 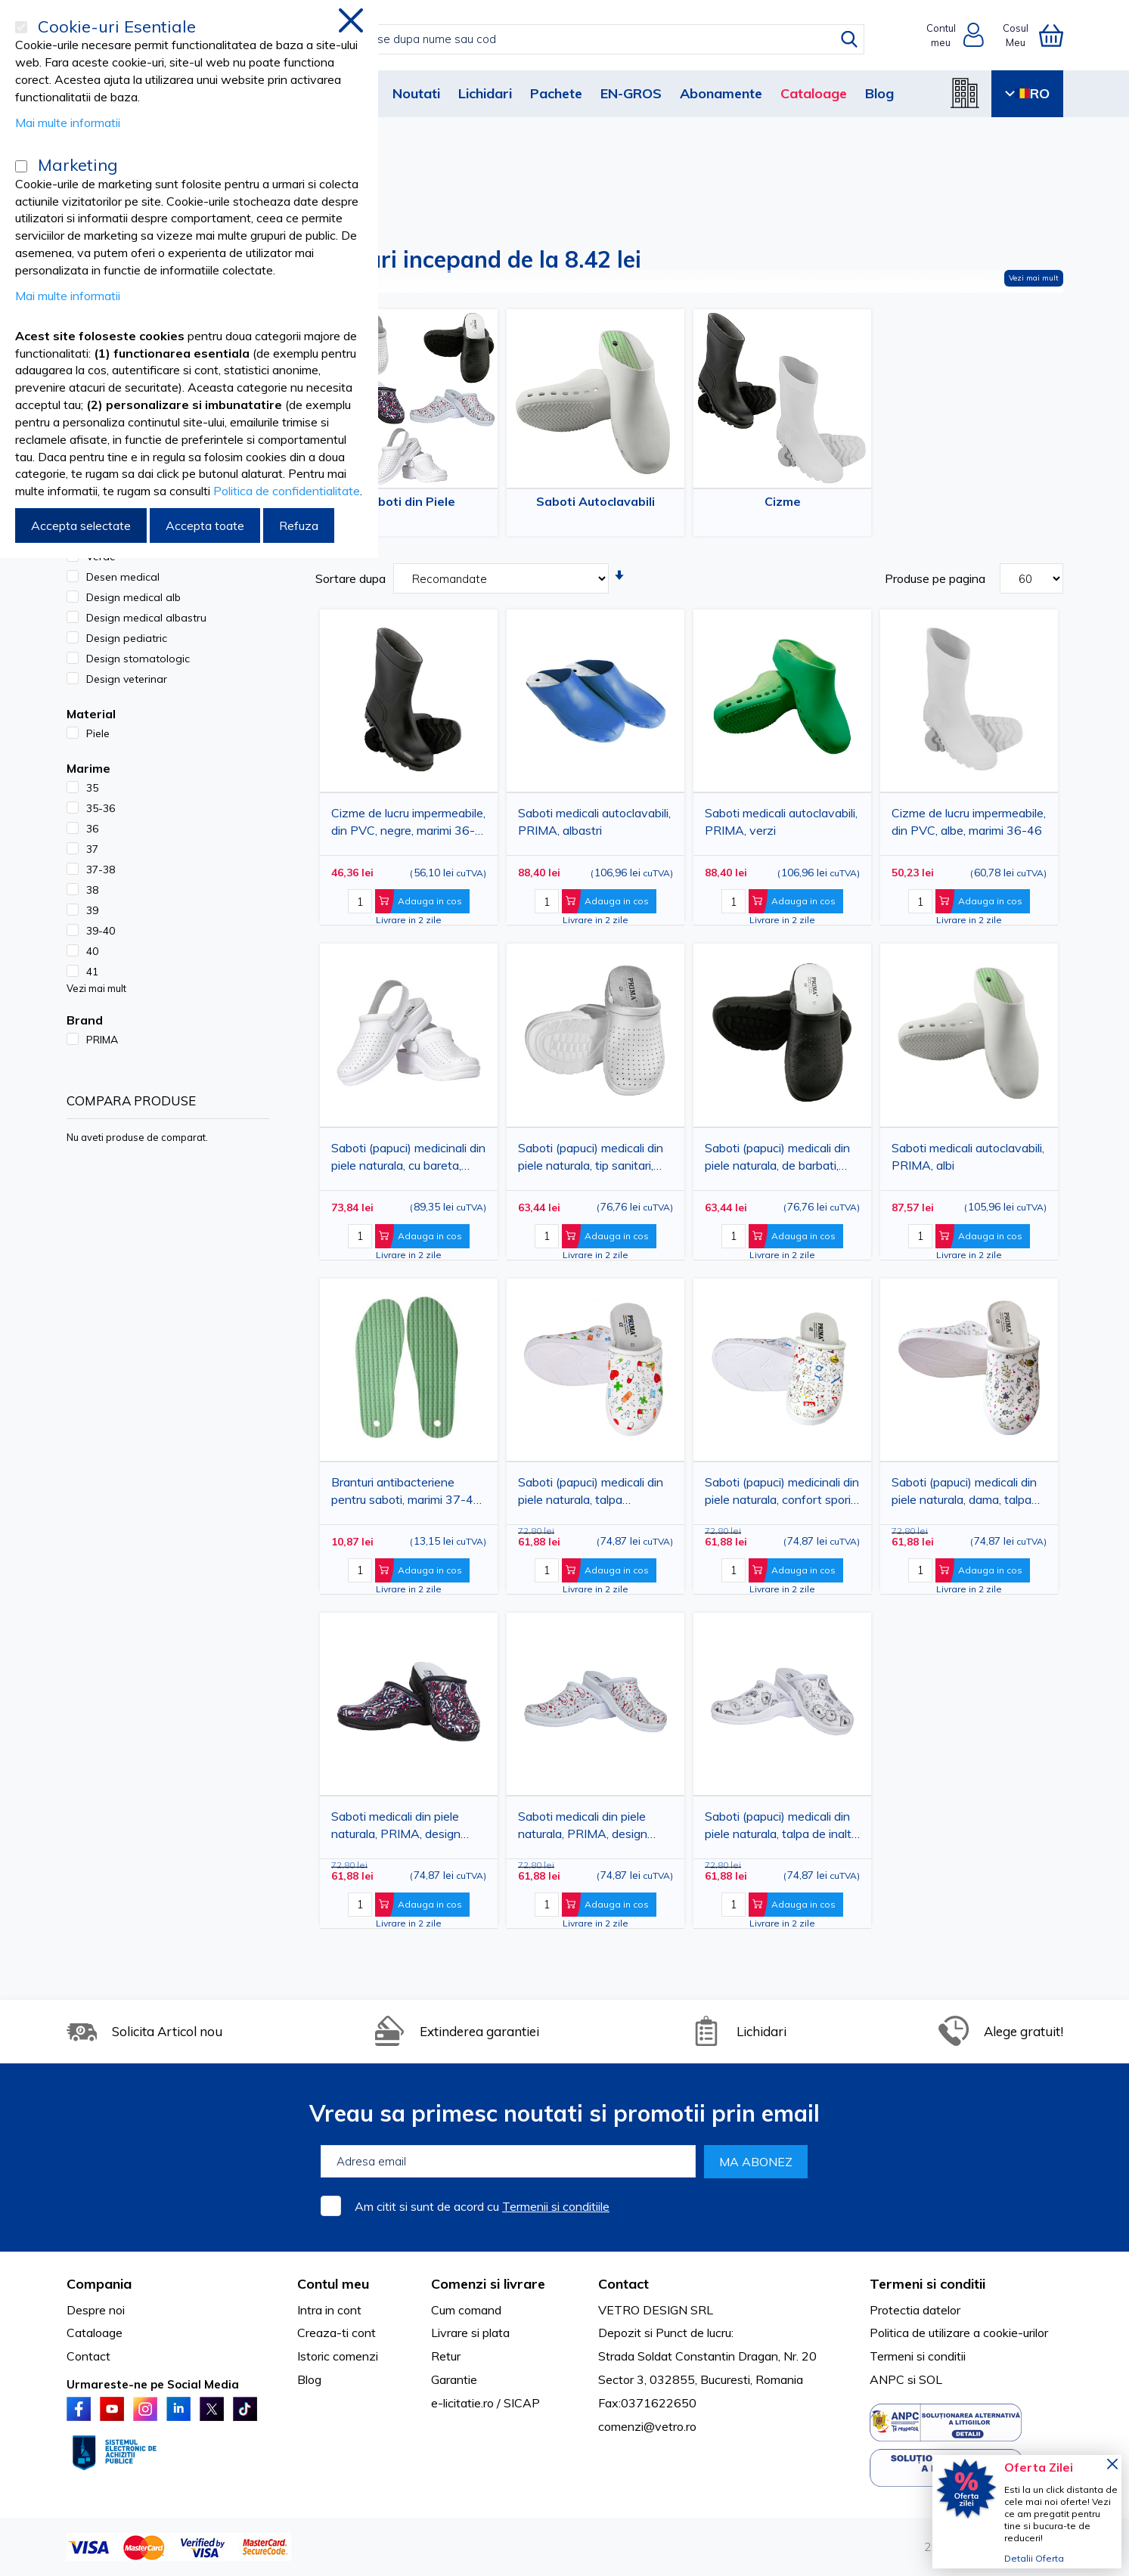 What do you see at coordinates (205, 525) in the screenshot?
I see `Accepta toate` at bounding box center [205, 525].